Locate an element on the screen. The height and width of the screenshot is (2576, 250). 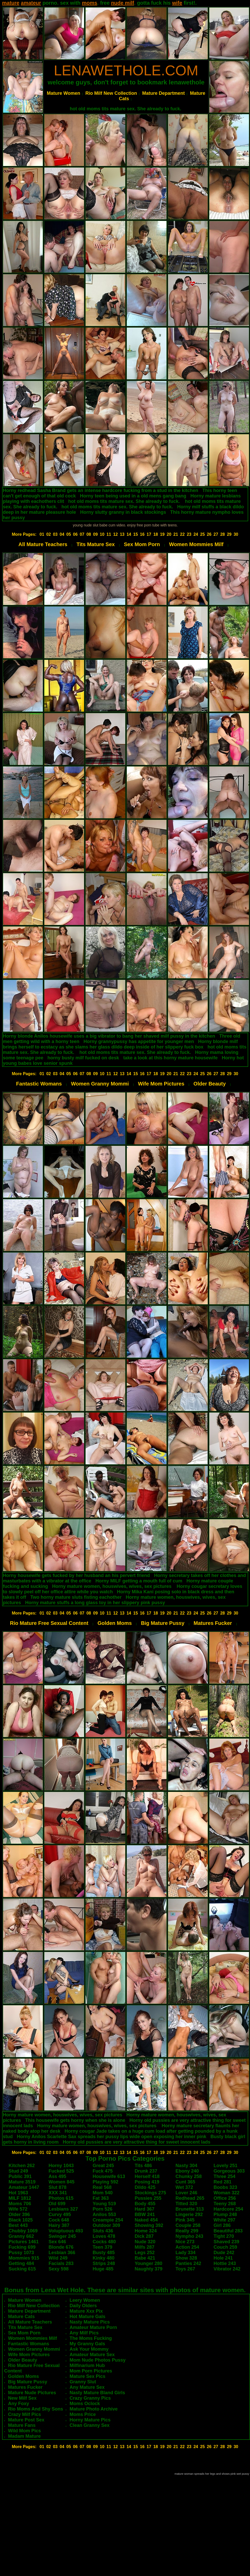
Tits Mature Sex is located at coordinates (96, 544).